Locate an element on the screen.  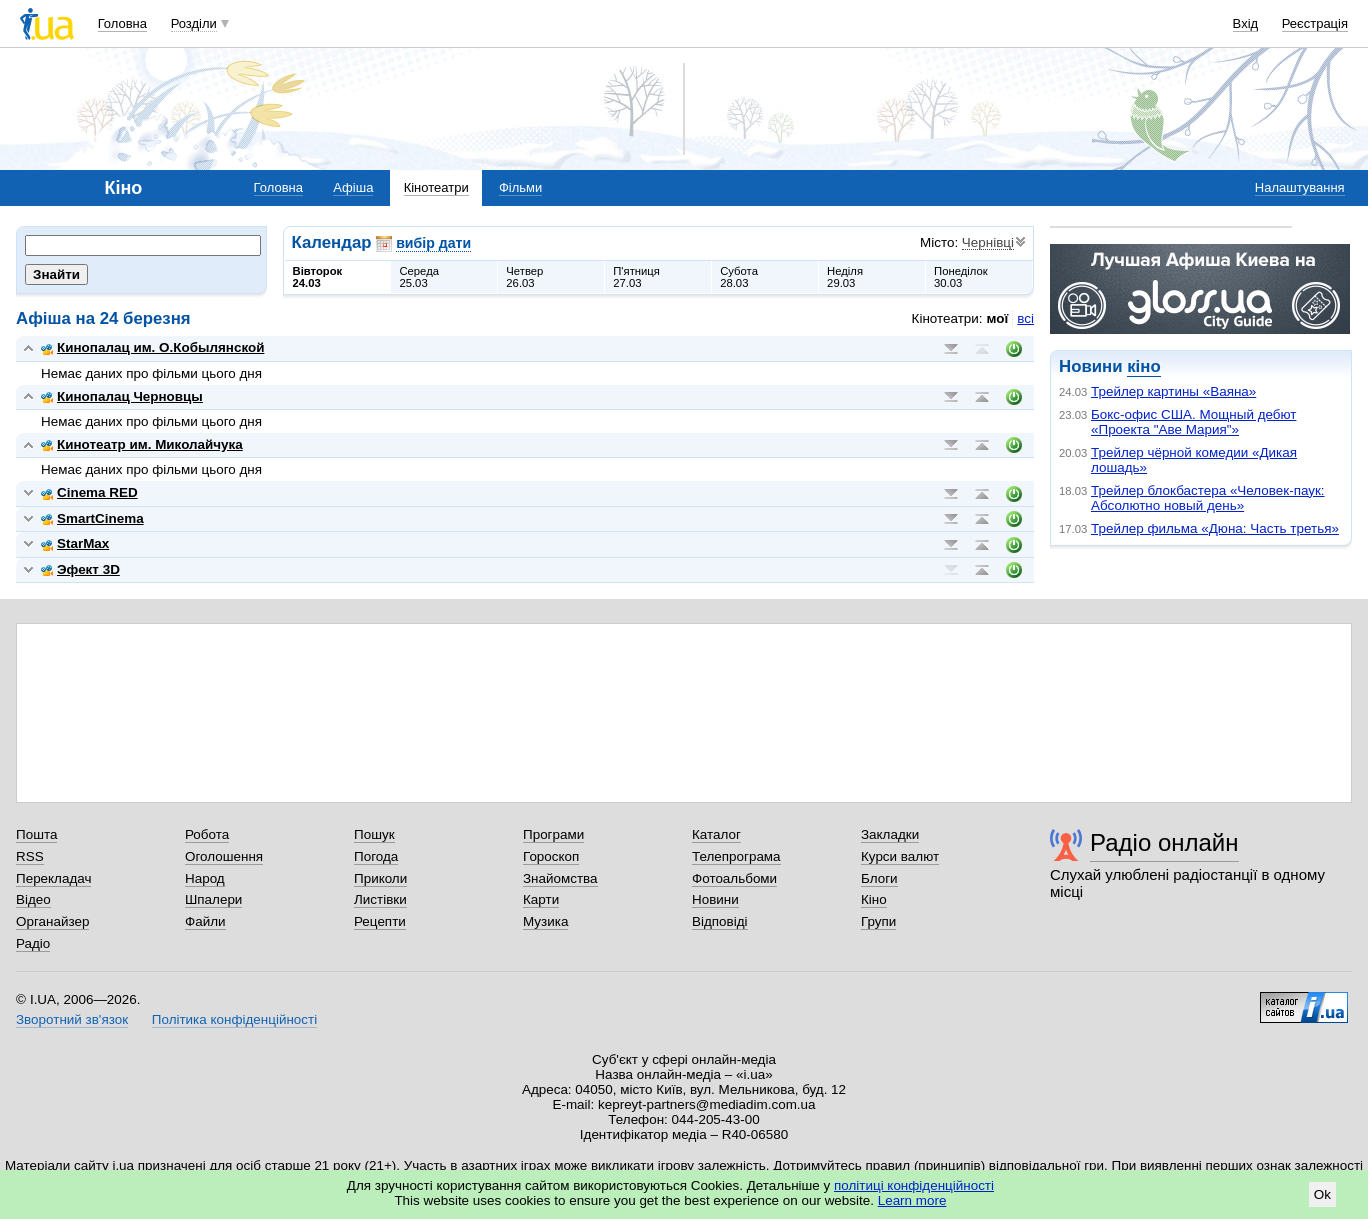
Кинотеатр им. Миколайчука is located at coordinates (142, 444).